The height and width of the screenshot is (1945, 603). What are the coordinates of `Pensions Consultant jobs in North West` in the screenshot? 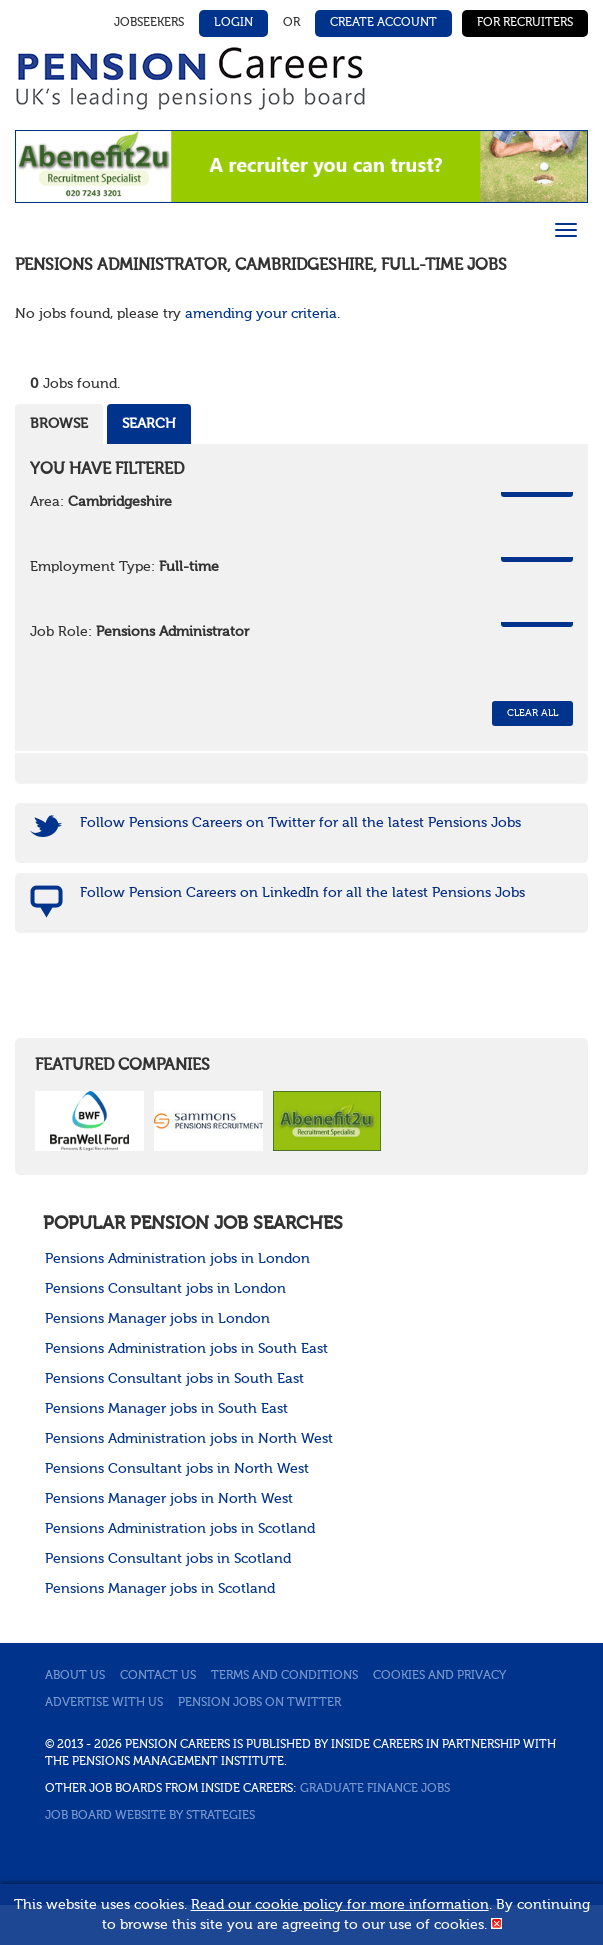 It's located at (177, 1469).